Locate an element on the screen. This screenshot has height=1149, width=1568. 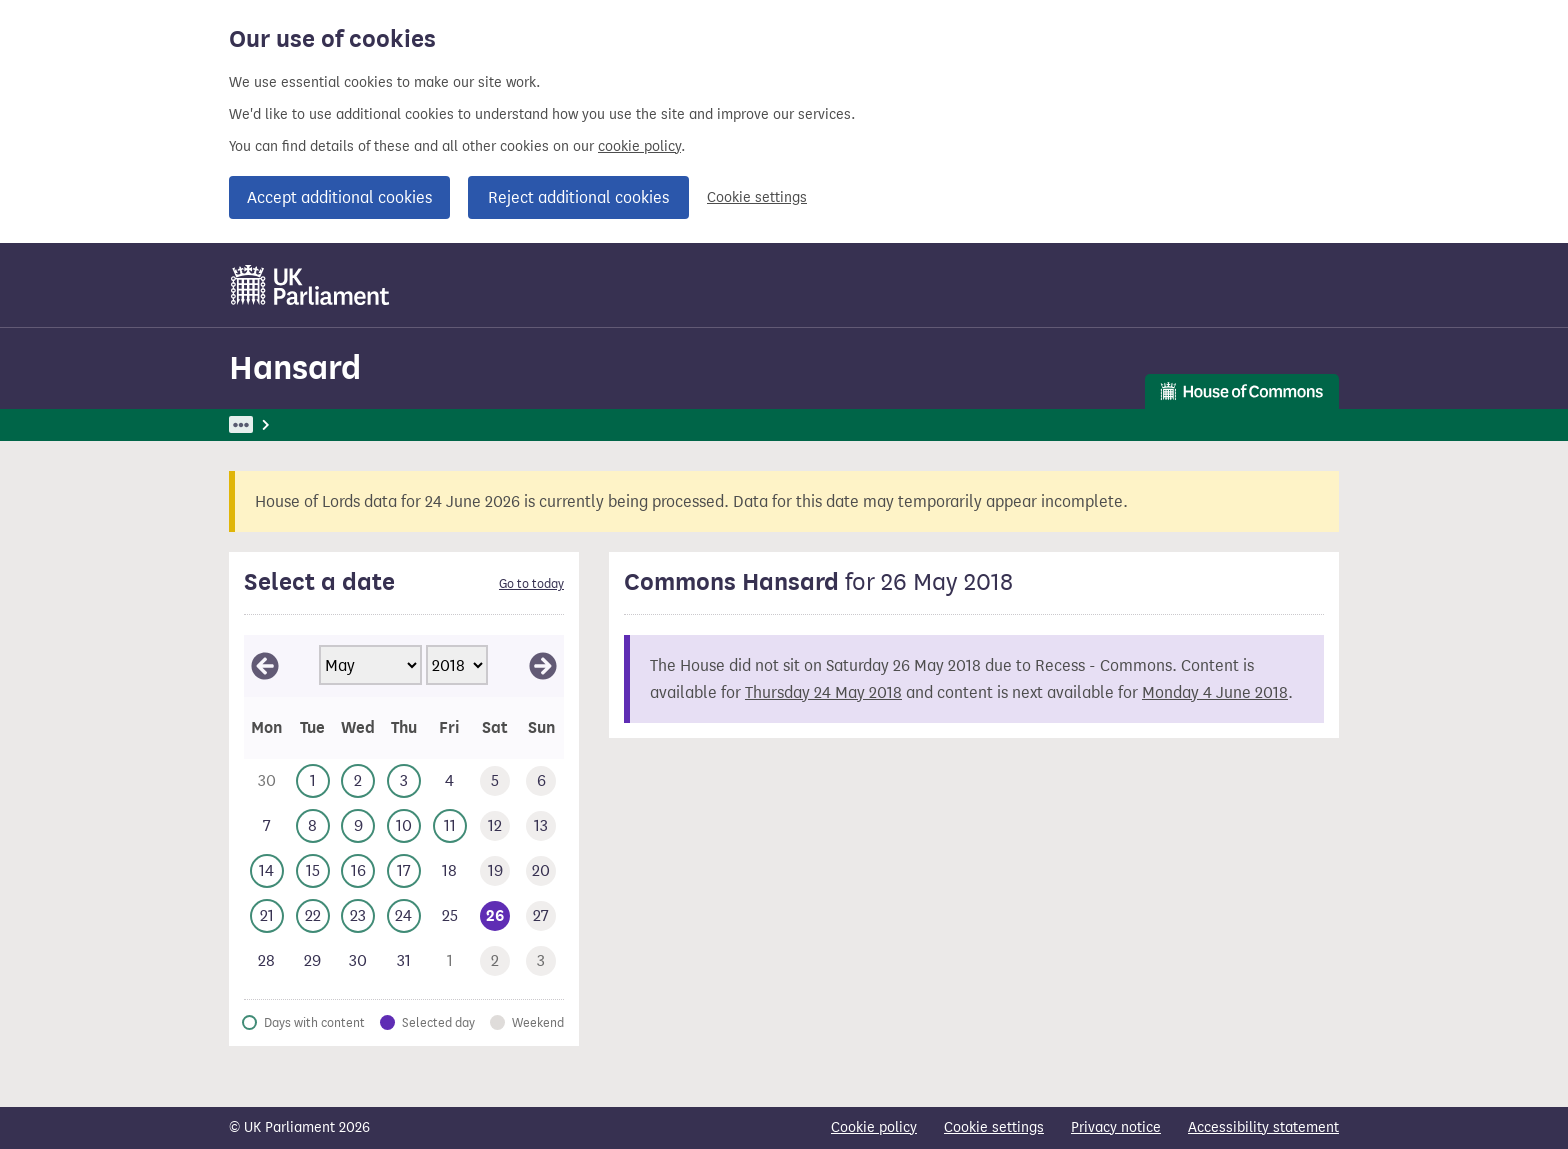
[Selected date.This day has no business. Saturday 26 May 2018] is located at coordinates (496, 916).